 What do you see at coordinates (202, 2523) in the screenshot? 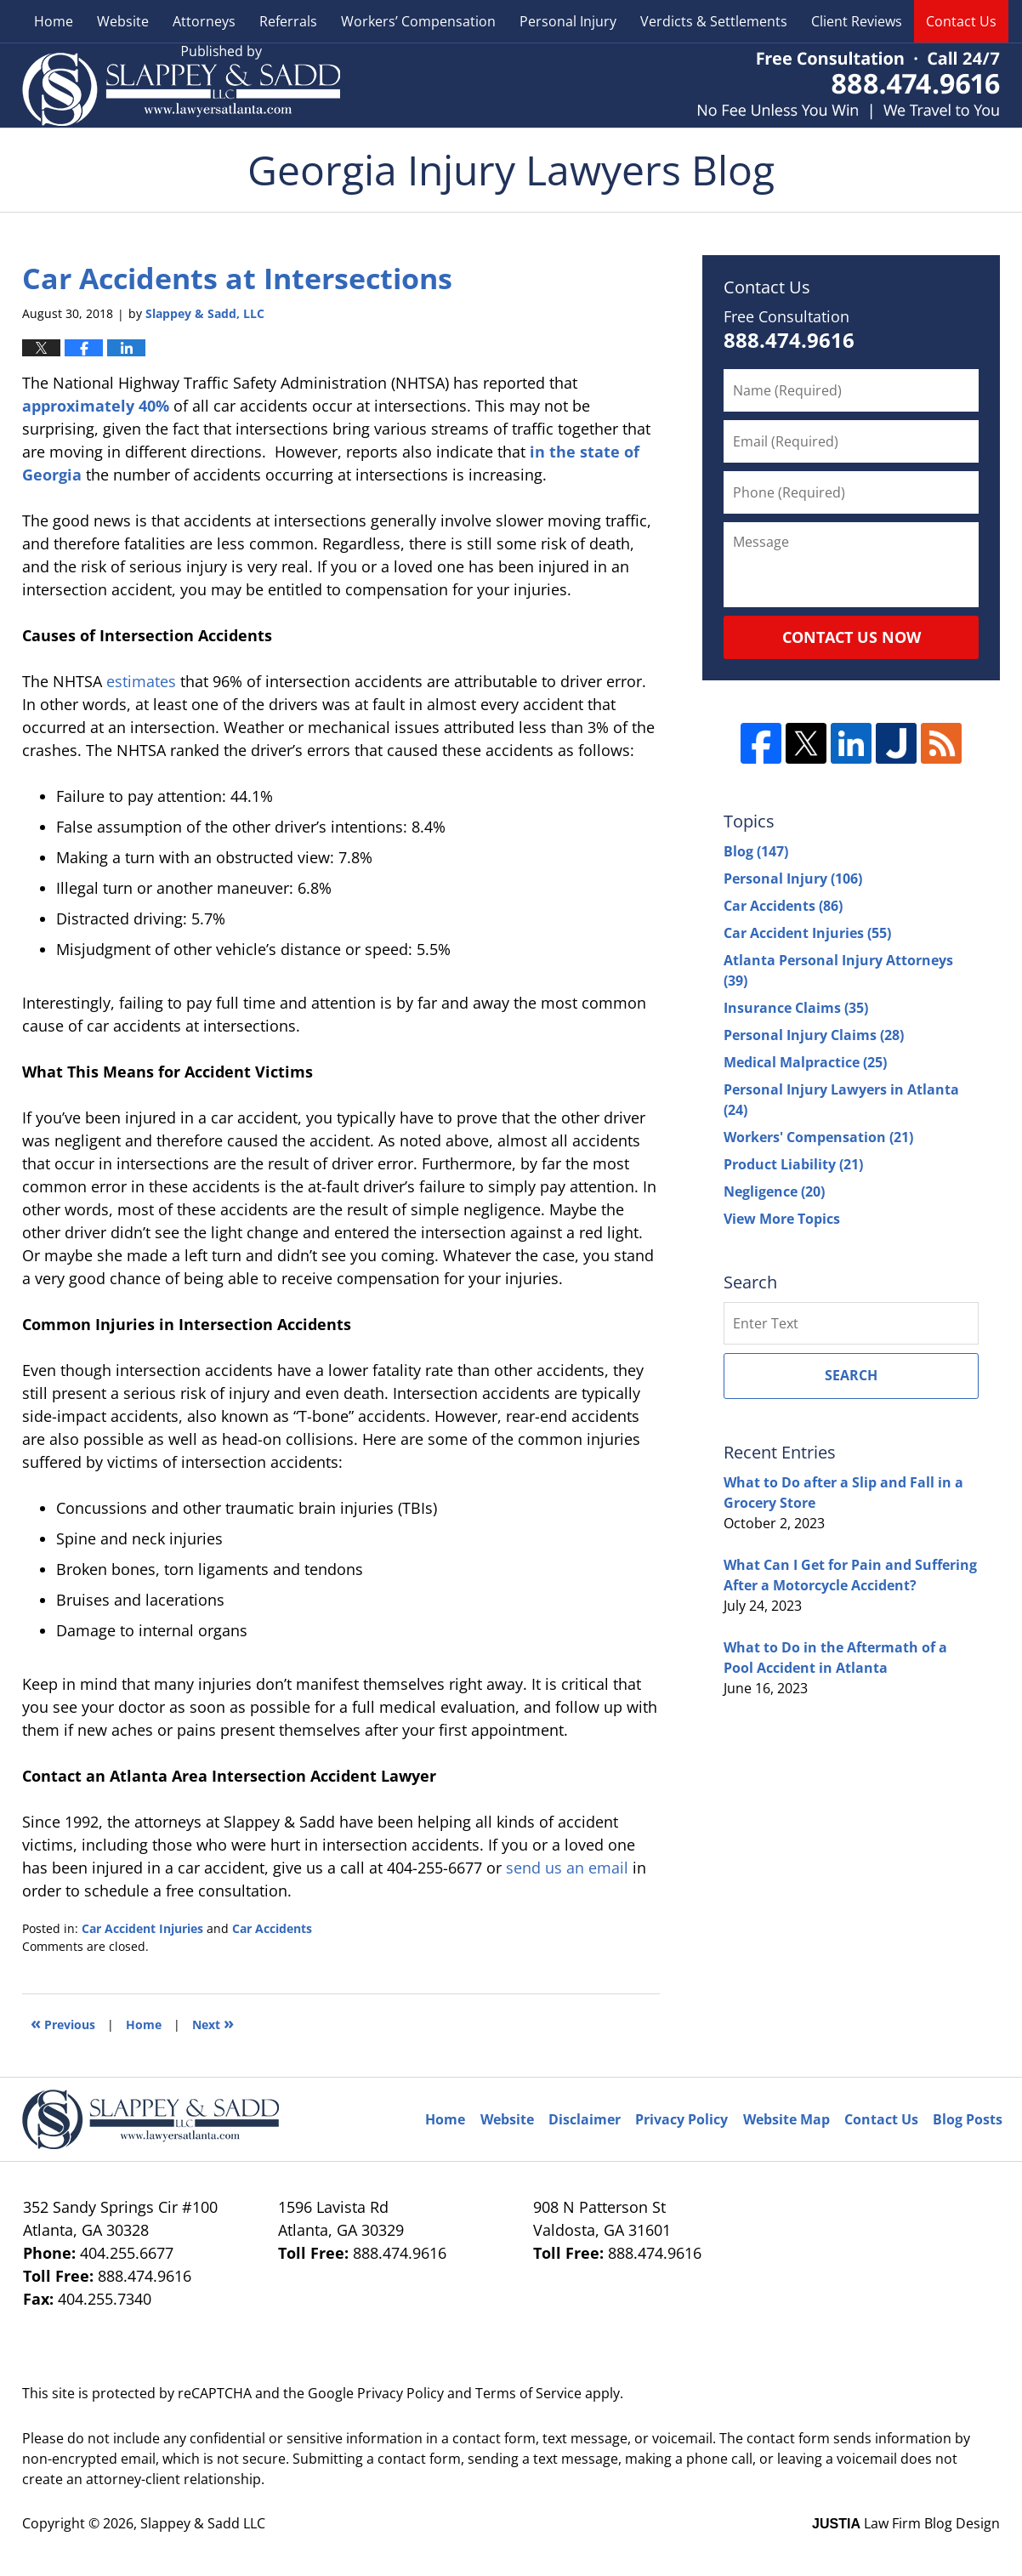
I see `Slappey & Sadd LLC` at bounding box center [202, 2523].